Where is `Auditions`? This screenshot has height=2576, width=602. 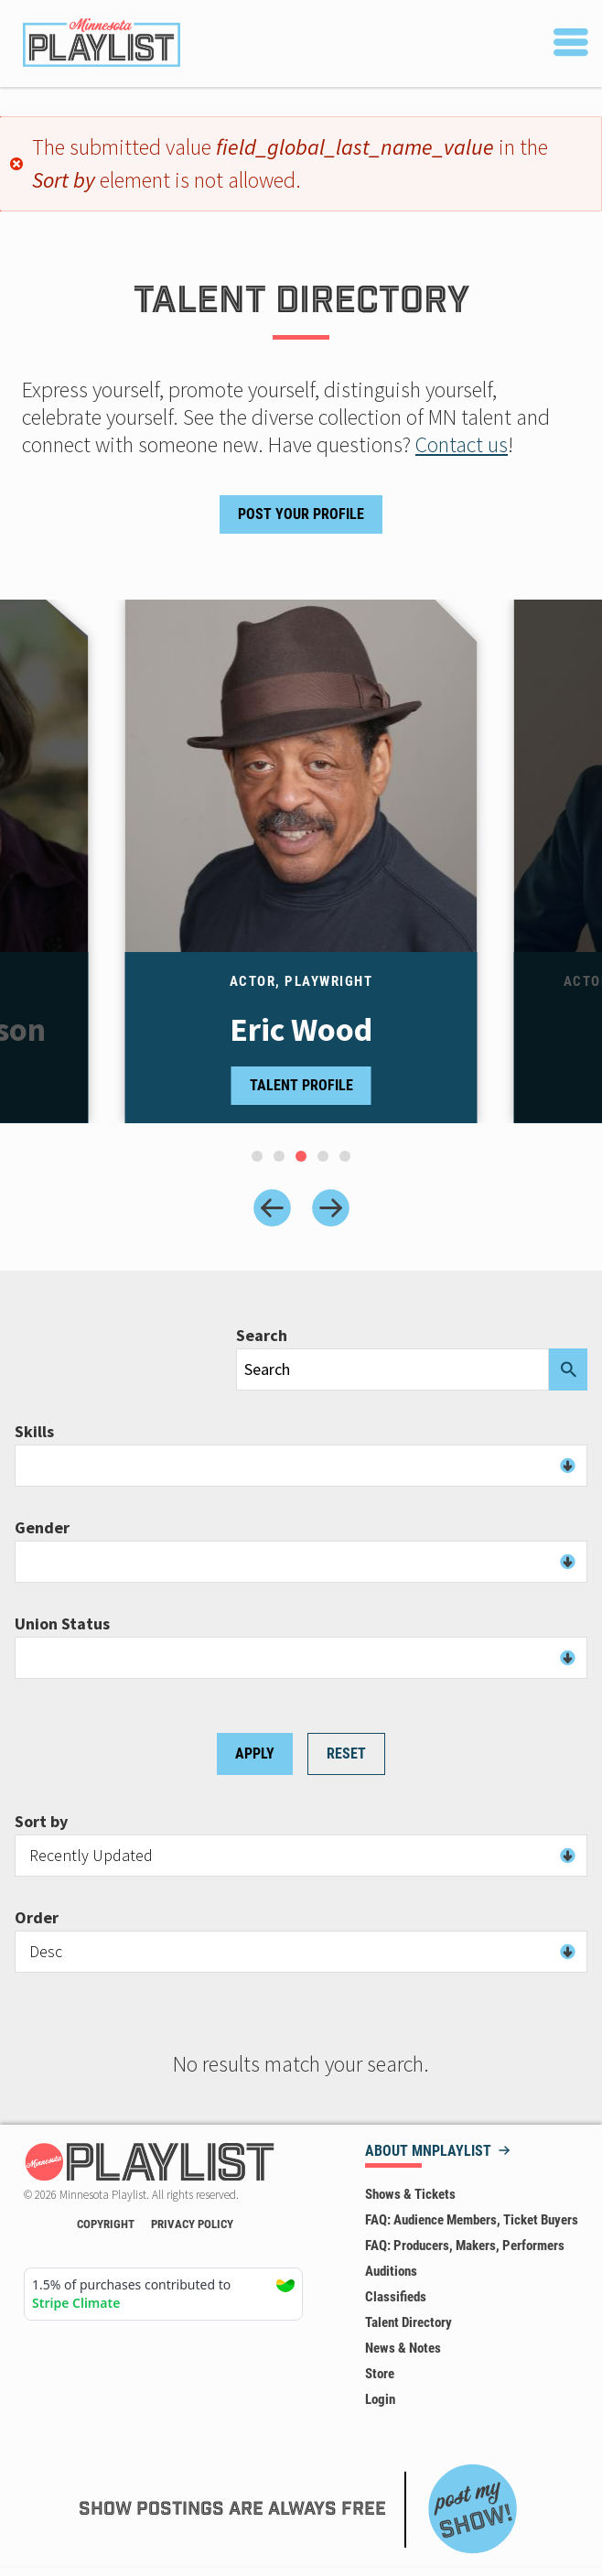 Auditions is located at coordinates (391, 2271).